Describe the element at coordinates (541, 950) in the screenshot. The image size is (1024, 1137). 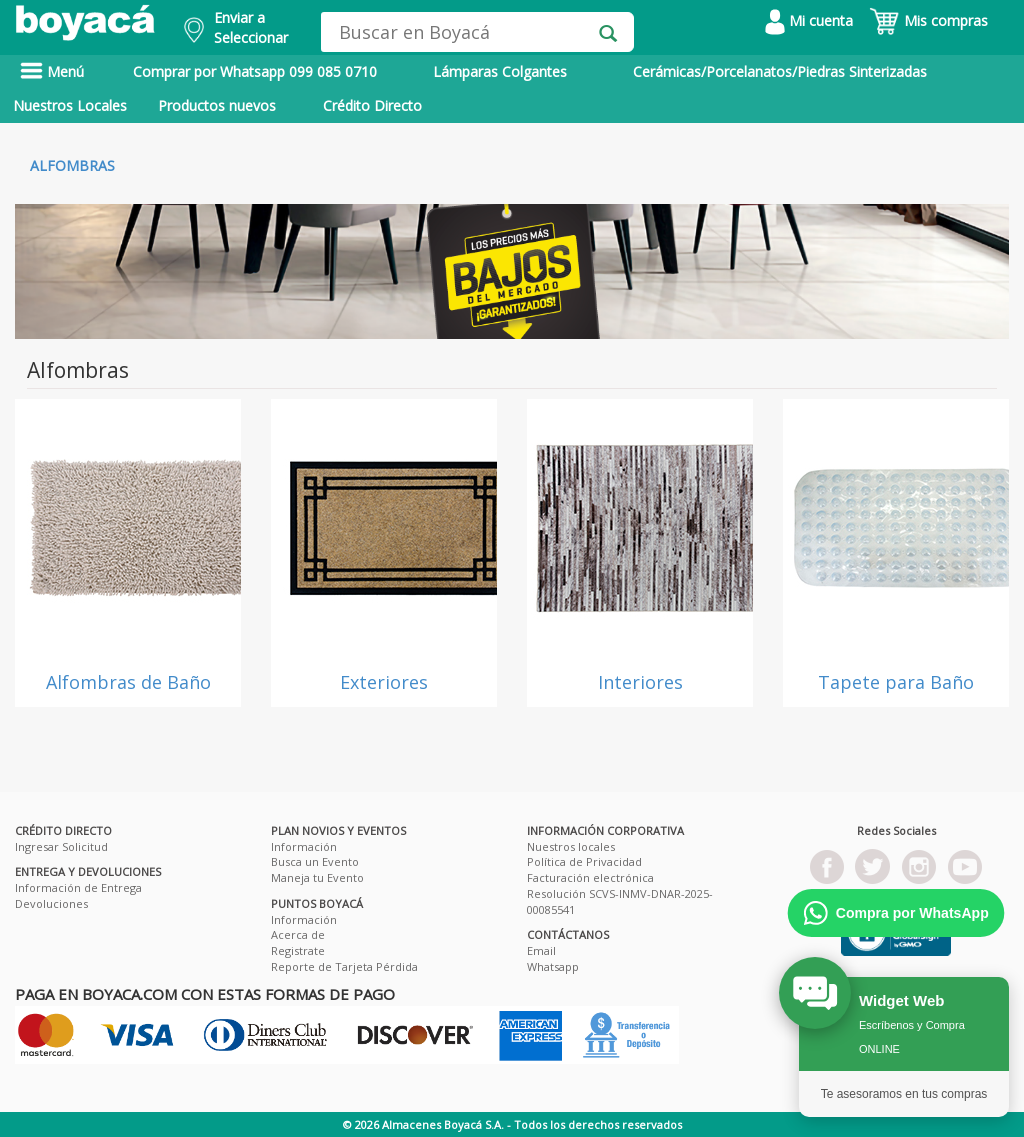
I see `Email` at that location.